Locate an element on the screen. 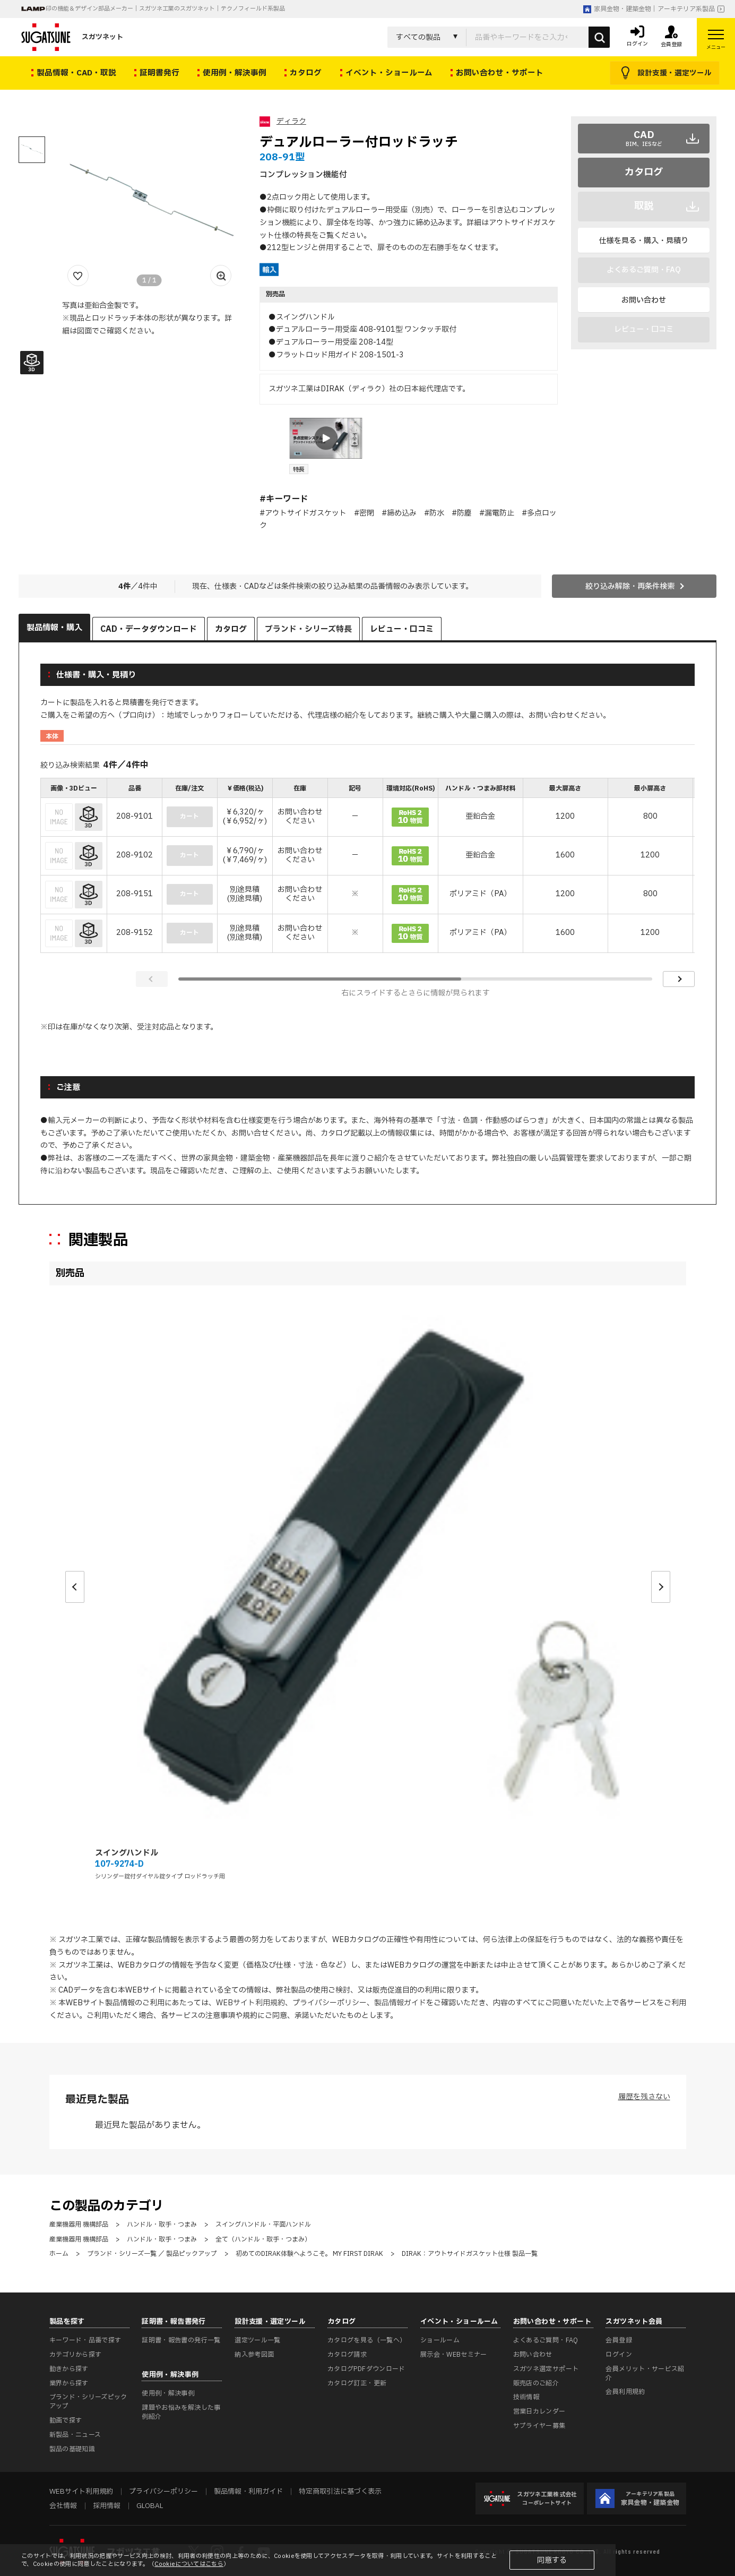  会員登録 is located at coordinates (619, 2340).